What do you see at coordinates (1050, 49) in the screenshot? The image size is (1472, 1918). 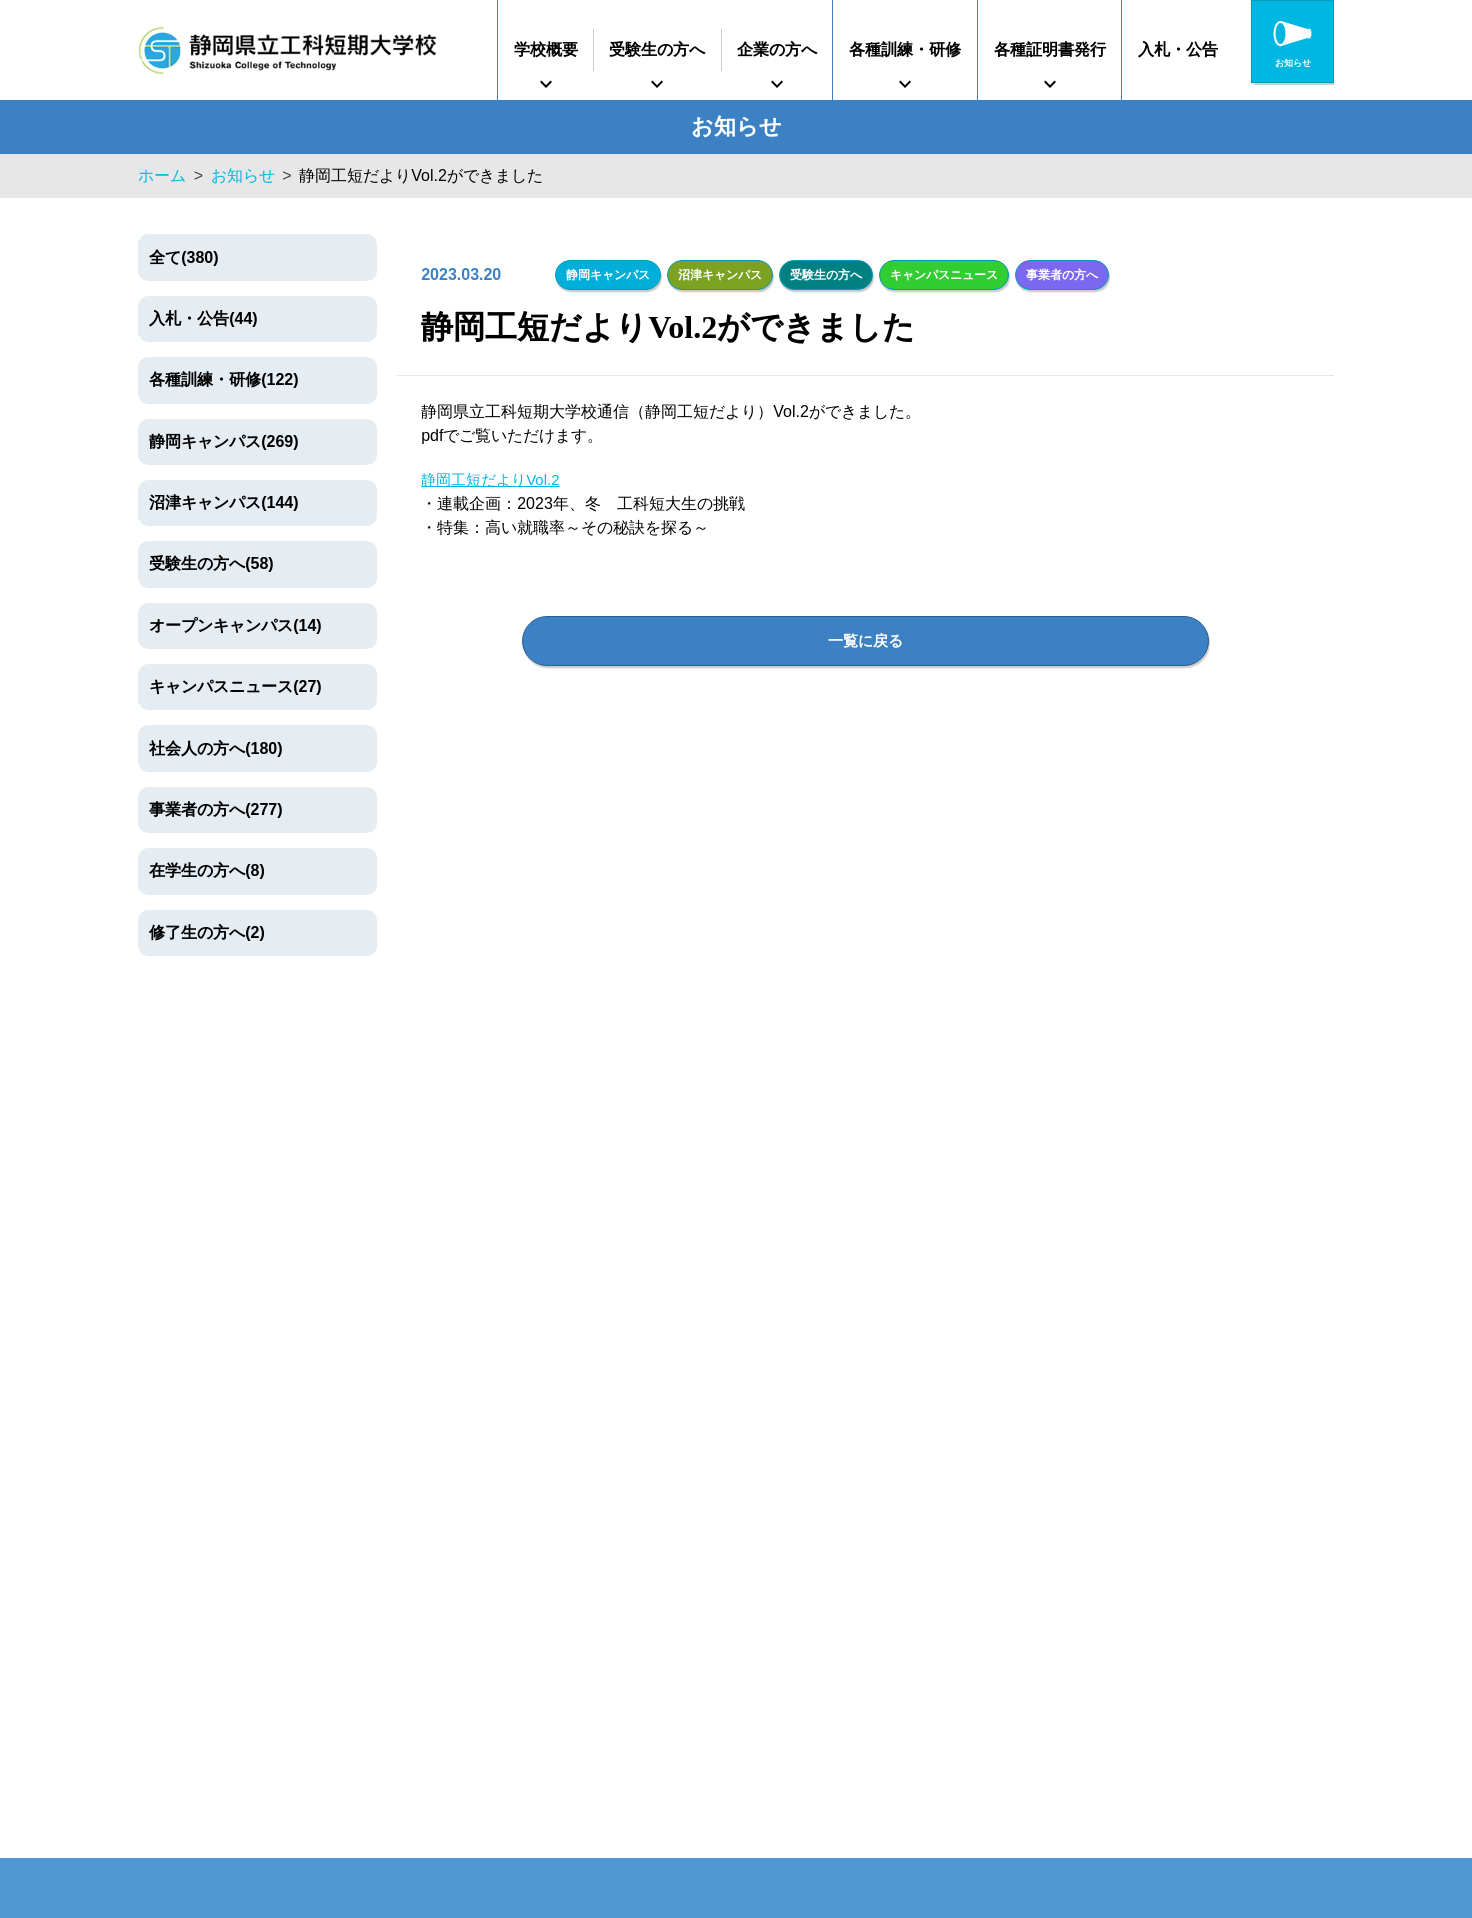 I see `各種証明書発行` at bounding box center [1050, 49].